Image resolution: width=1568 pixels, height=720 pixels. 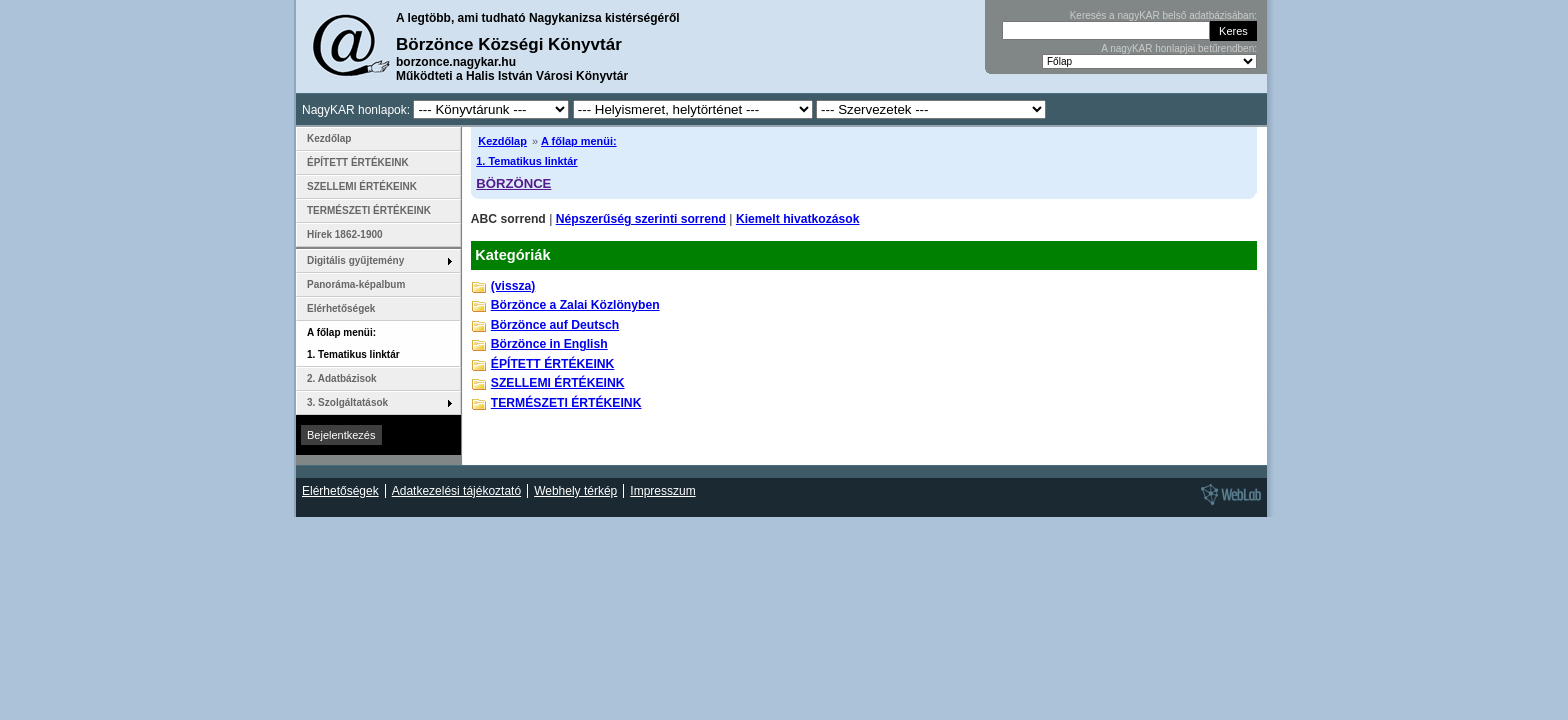 What do you see at coordinates (456, 491) in the screenshot?
I see `Adatkezelési tájékoztató` at bounding box center [456, 491].